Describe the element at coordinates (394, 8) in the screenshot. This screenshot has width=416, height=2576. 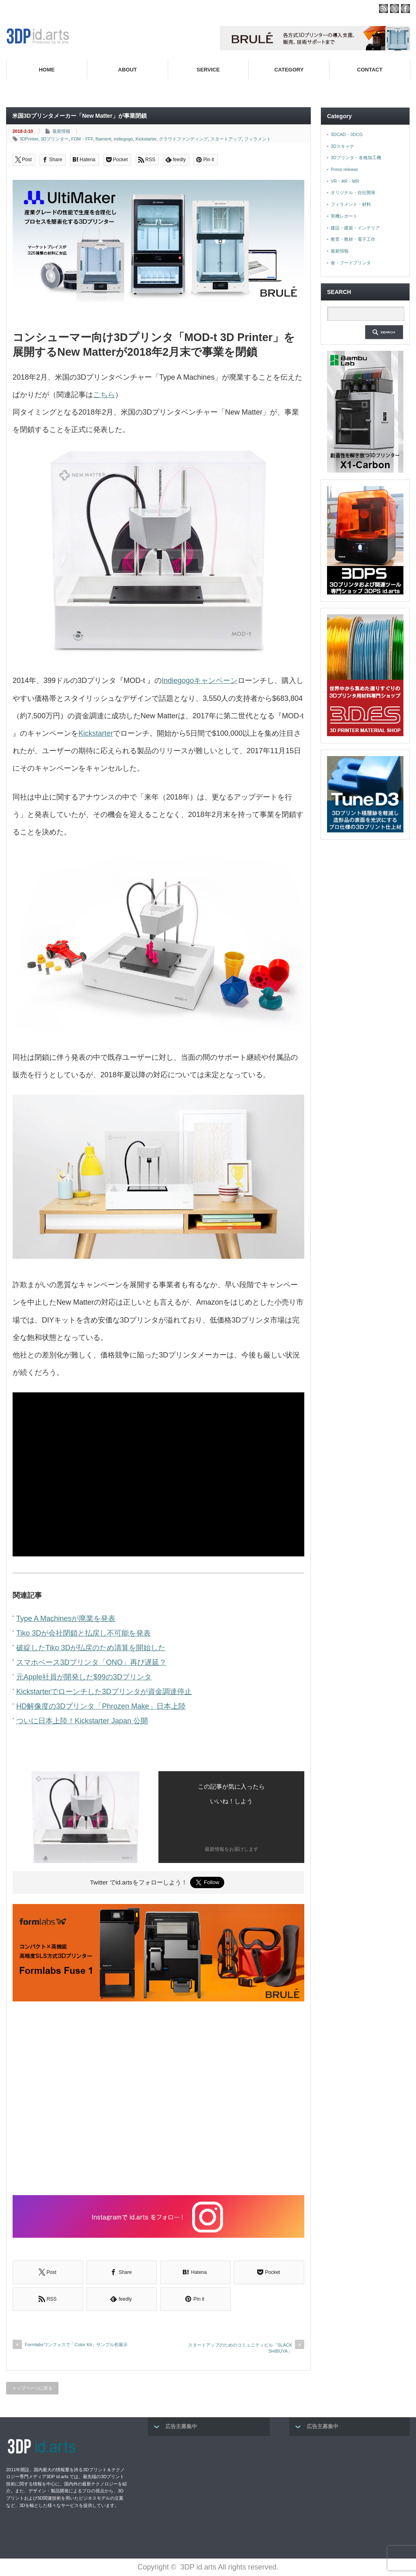
I see `twitter` at that location.